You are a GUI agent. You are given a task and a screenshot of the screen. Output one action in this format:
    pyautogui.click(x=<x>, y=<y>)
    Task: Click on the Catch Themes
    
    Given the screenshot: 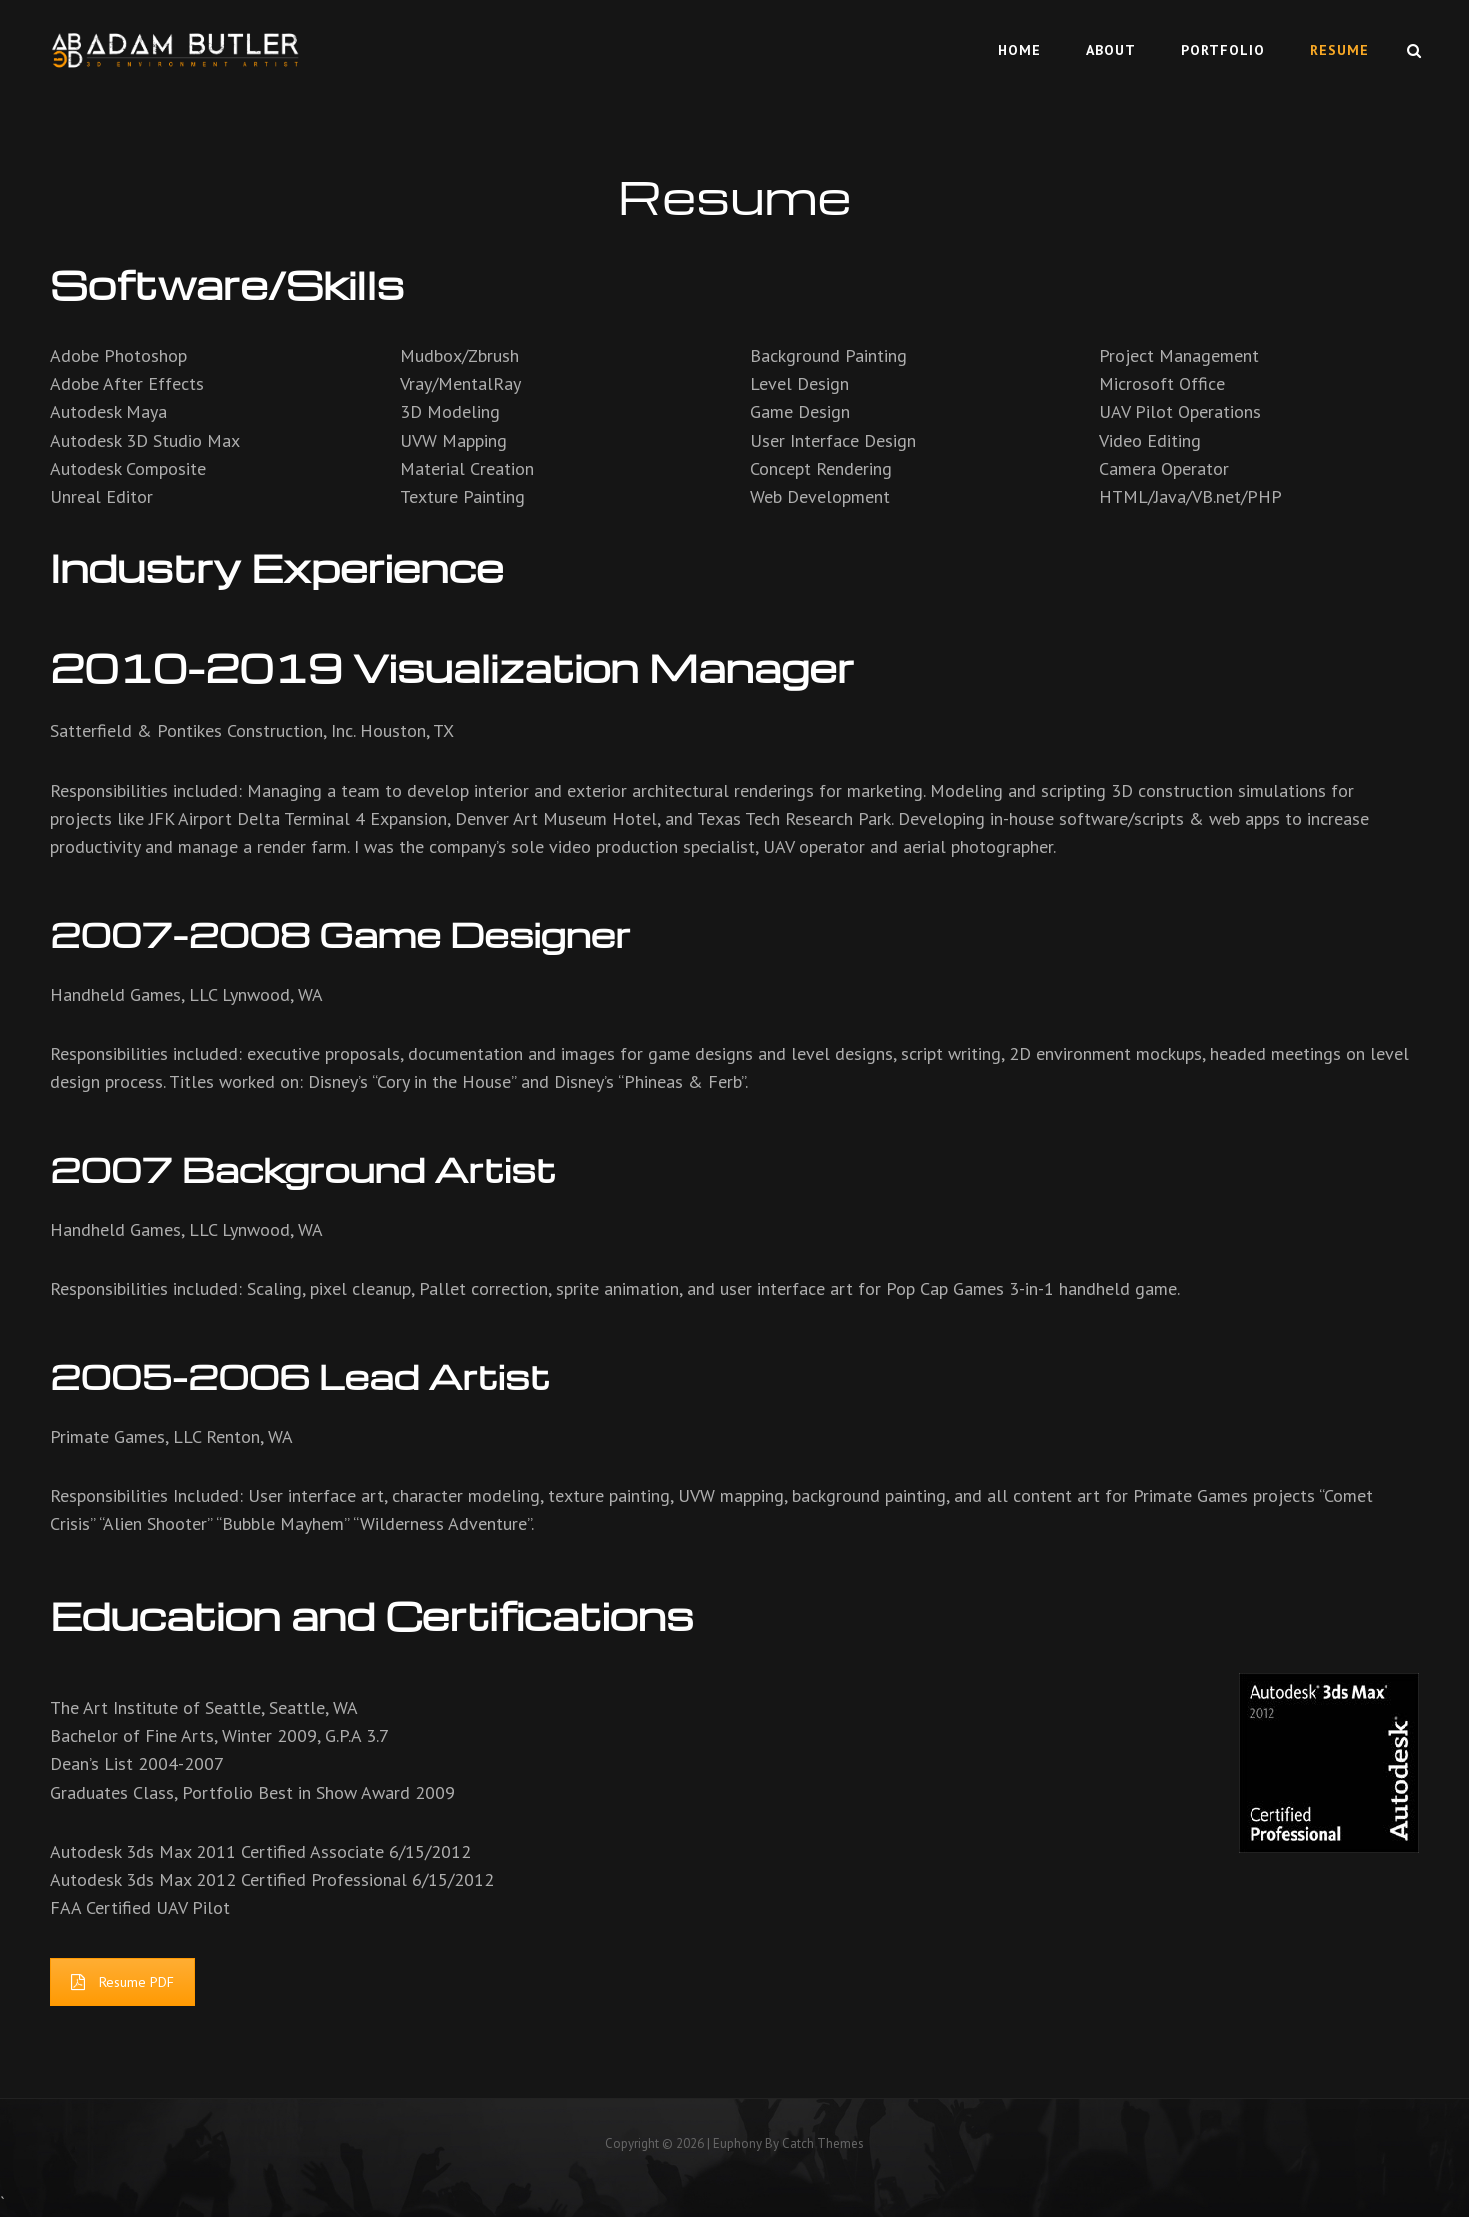 What is the action you would take?
    pyautogui.click(x=823, y=2143)
    